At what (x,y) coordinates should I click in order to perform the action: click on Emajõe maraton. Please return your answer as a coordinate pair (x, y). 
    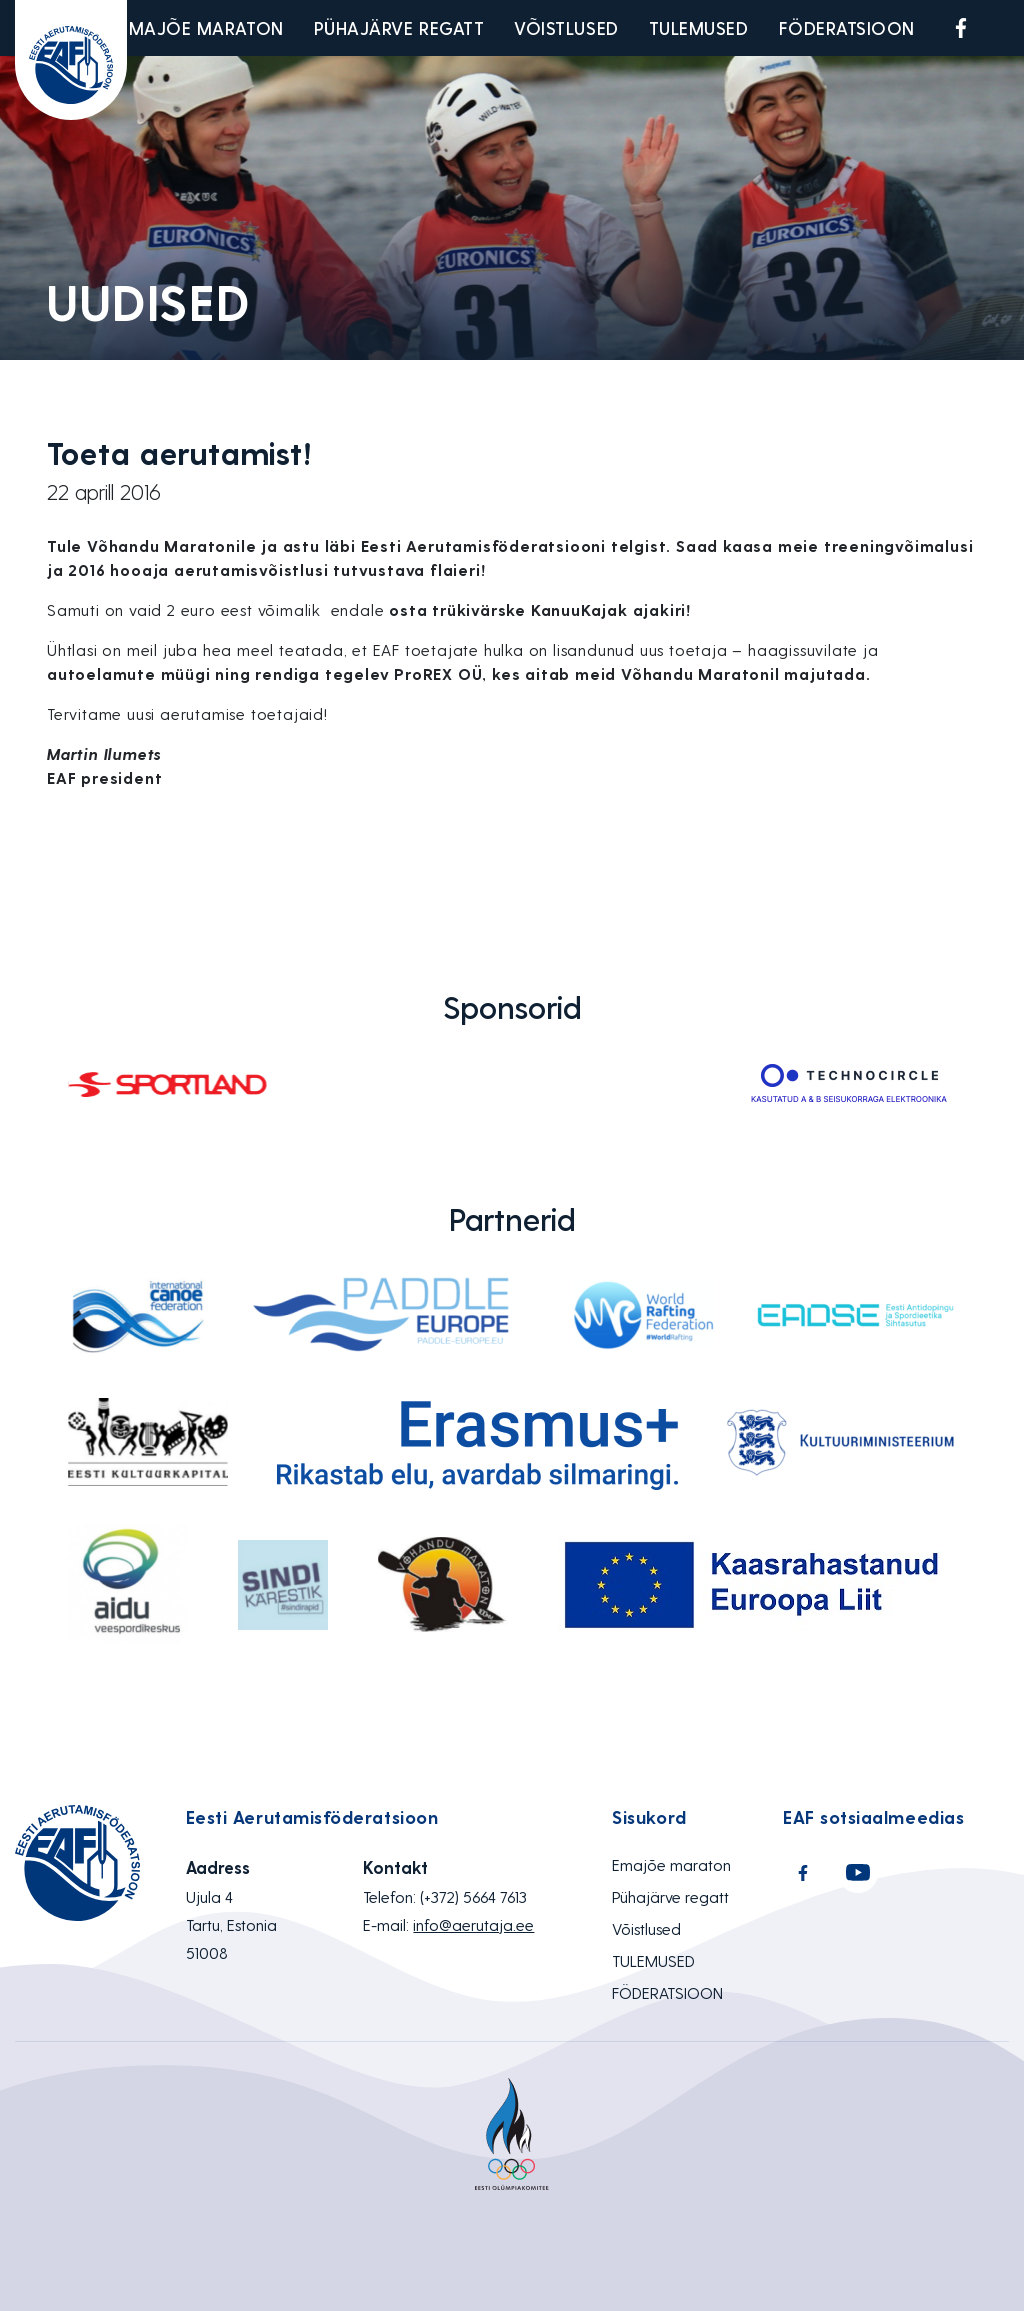
    Looking at the image, I should click on (201, 27).